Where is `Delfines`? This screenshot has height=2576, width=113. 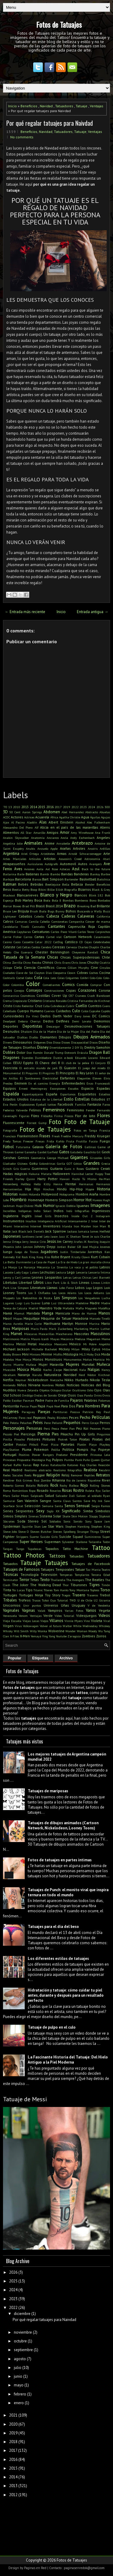
Delfines is located at coordinates (62, 1021).